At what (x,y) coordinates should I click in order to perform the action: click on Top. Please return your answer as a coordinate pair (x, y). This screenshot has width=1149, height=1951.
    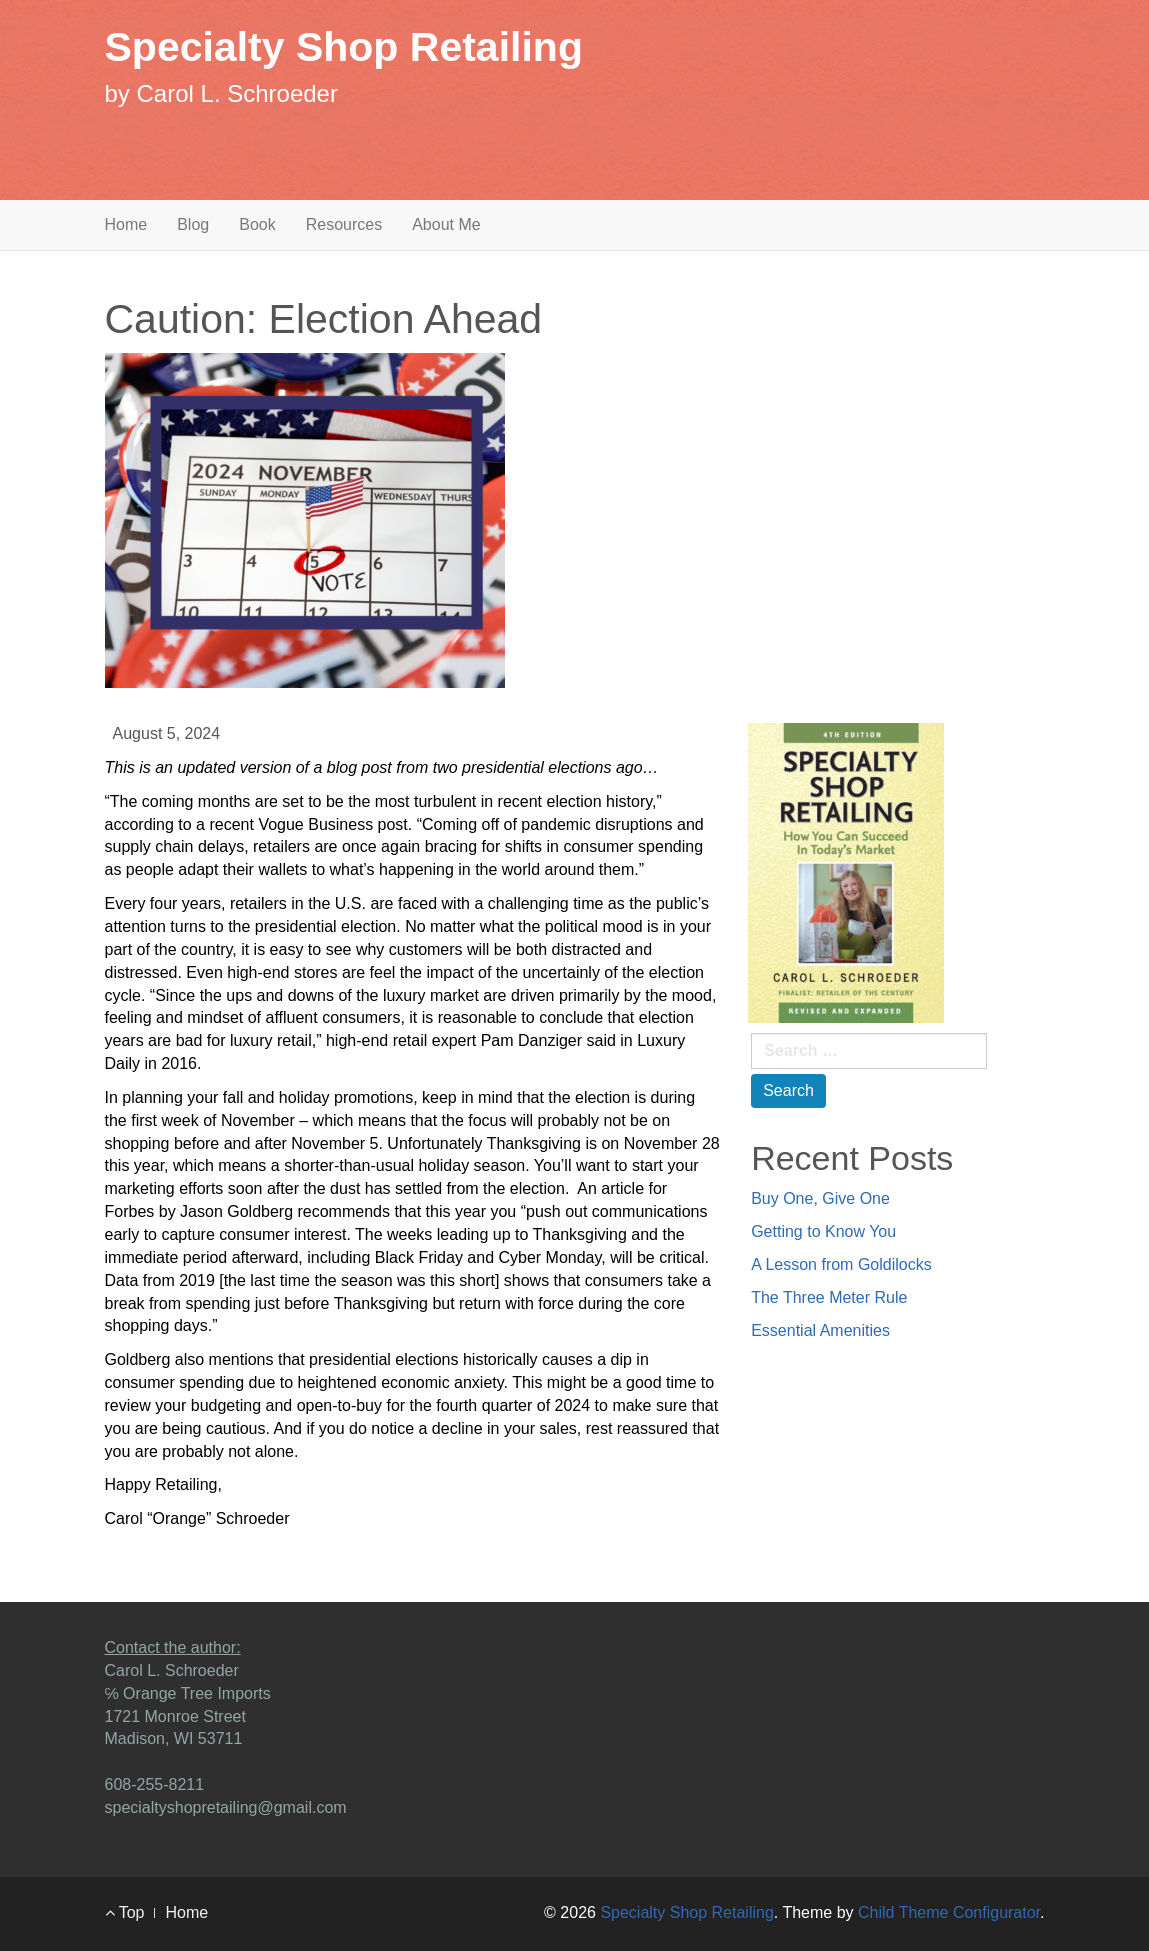
    Looking at the image, I should click on (125, 1912).